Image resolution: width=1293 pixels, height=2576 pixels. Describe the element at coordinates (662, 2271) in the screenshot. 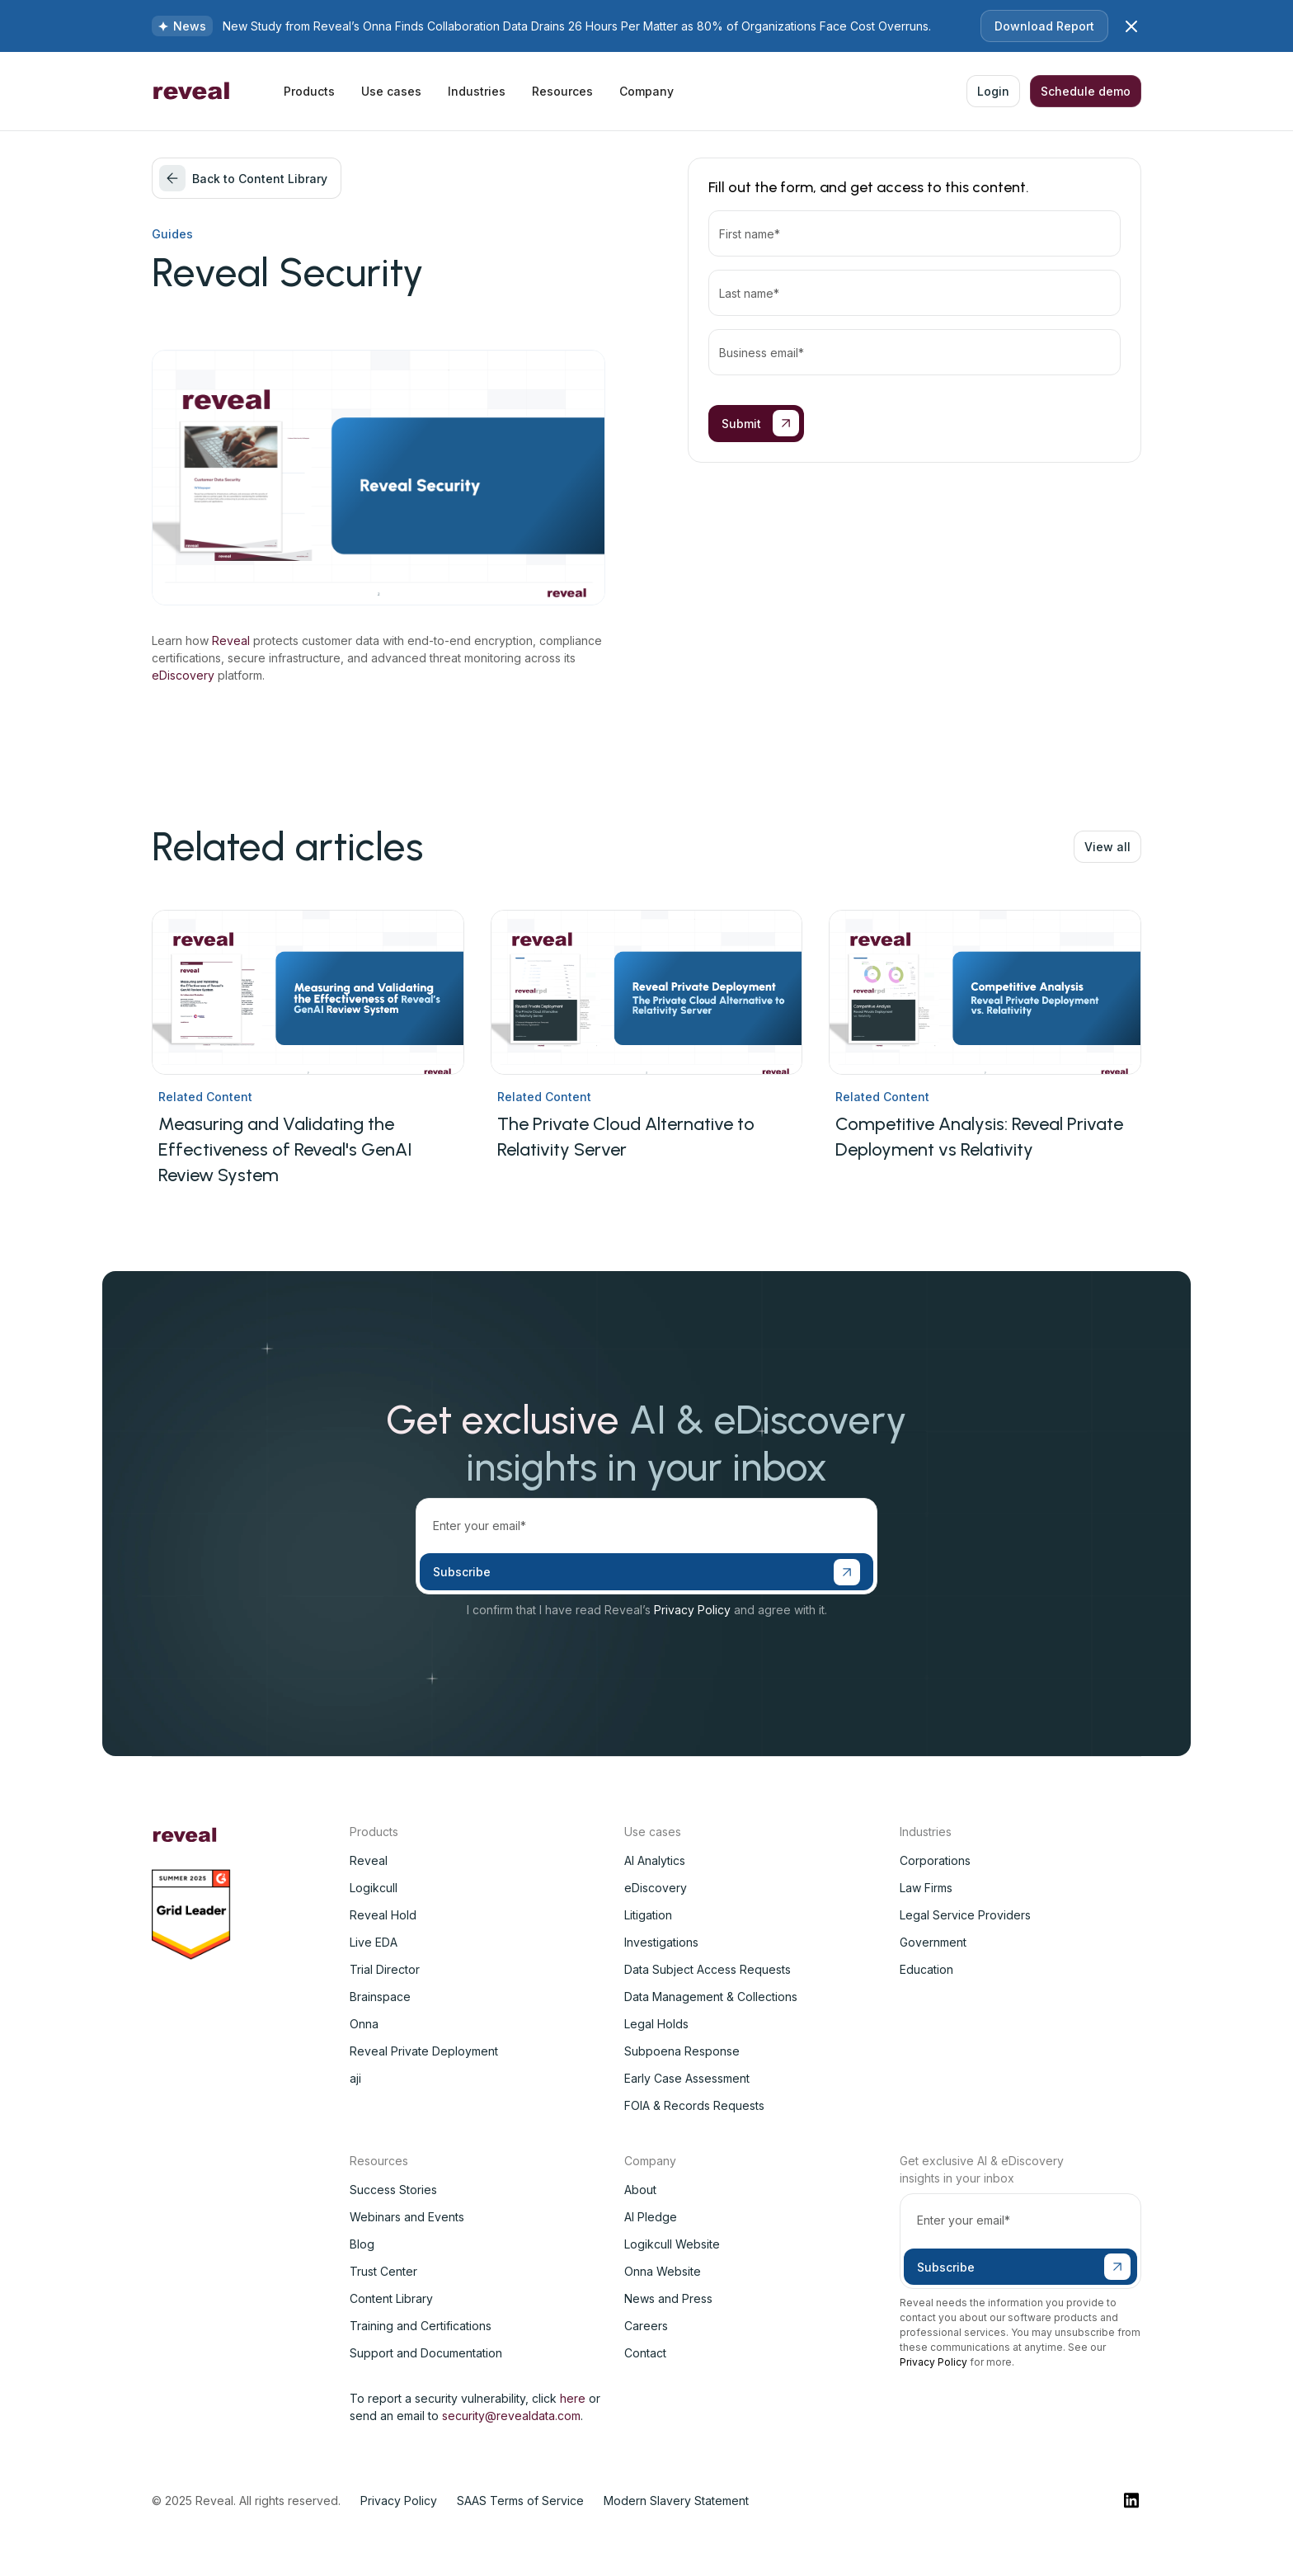

I see `Onna Website` at that location.